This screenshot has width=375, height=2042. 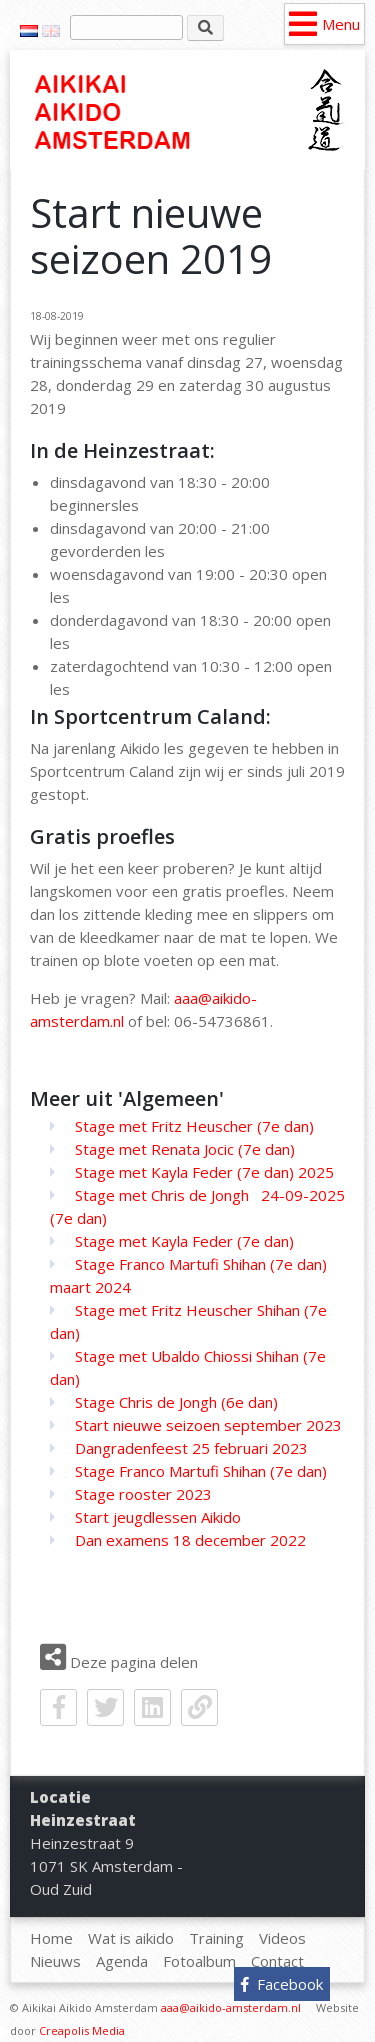 What do you see at coordinates (282, 1984) in the screenshot?
I see `Facebook` at bounding box center [282, 1984].